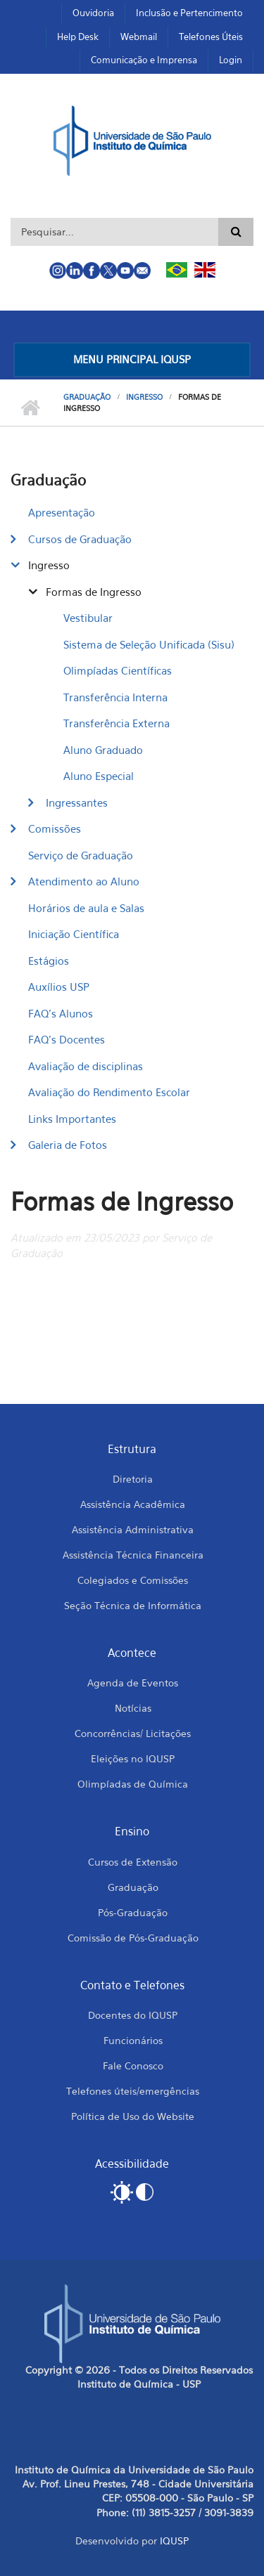 The height and width of the screenshot is (2576, 264). What do you see at coordinates (103, 749) in the screenshot?
I see `Aluno Graduado` at bounding box center [103, 749].